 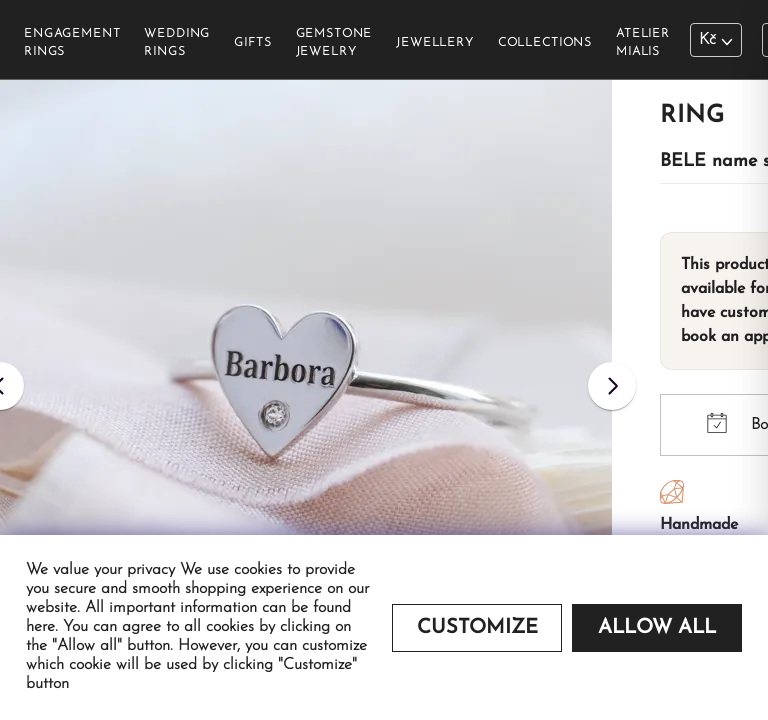 What do you see at coordinates (334, 43) in the screenshot?
I see `Gemstone jewelry` at bounding box center [334, 43].